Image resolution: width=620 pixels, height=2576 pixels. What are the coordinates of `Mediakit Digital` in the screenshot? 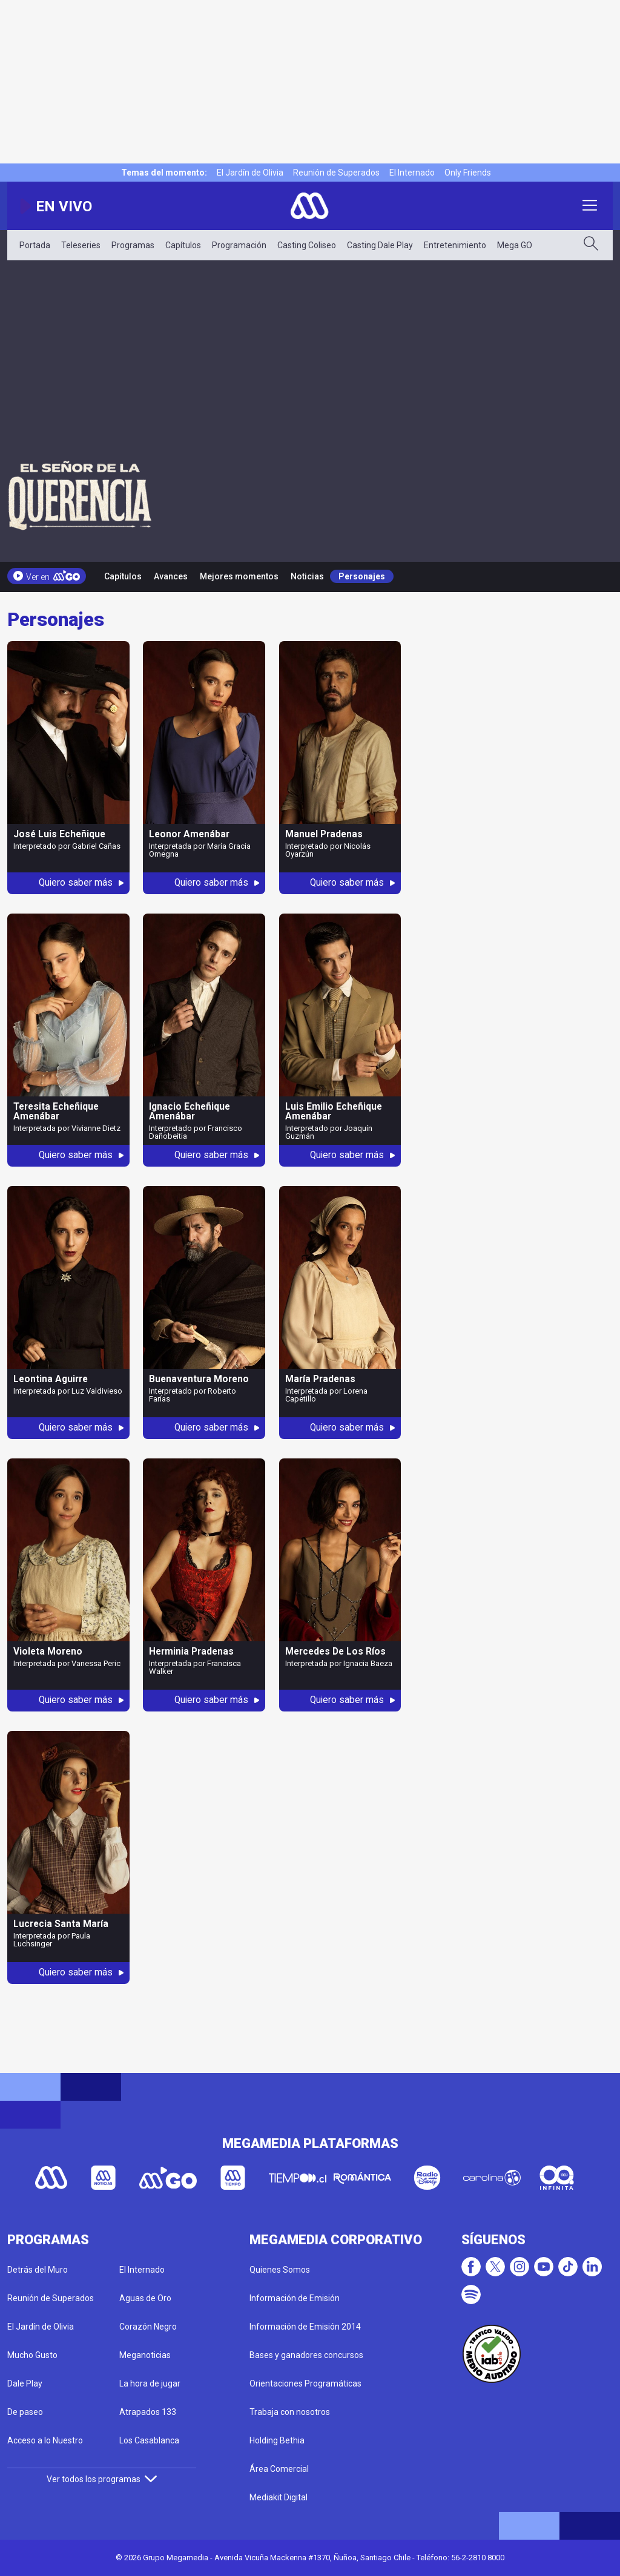 It's located at (278, 2497).